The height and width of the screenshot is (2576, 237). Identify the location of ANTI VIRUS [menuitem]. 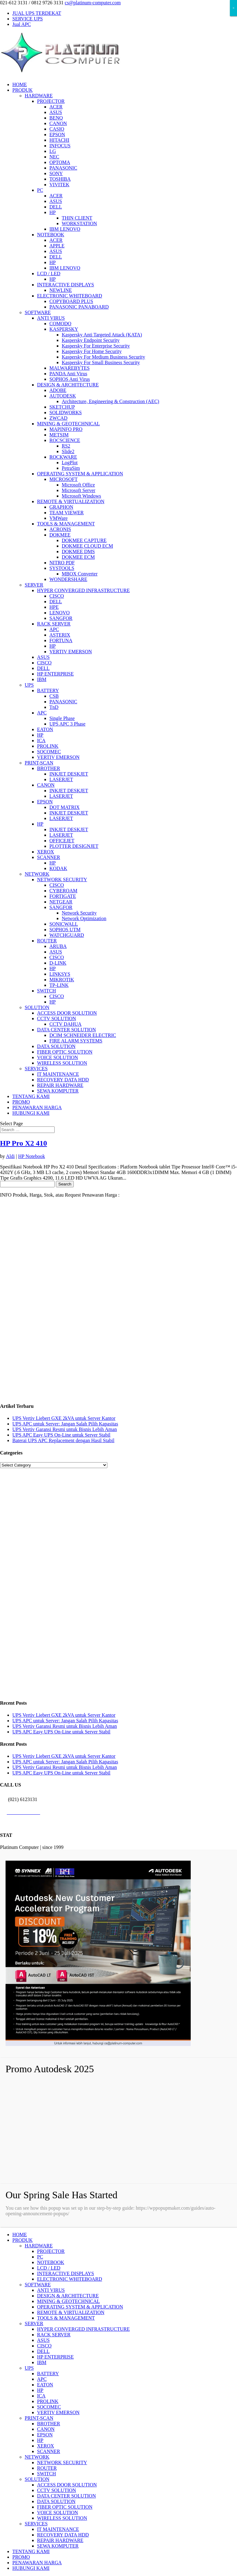
(51, 2290).